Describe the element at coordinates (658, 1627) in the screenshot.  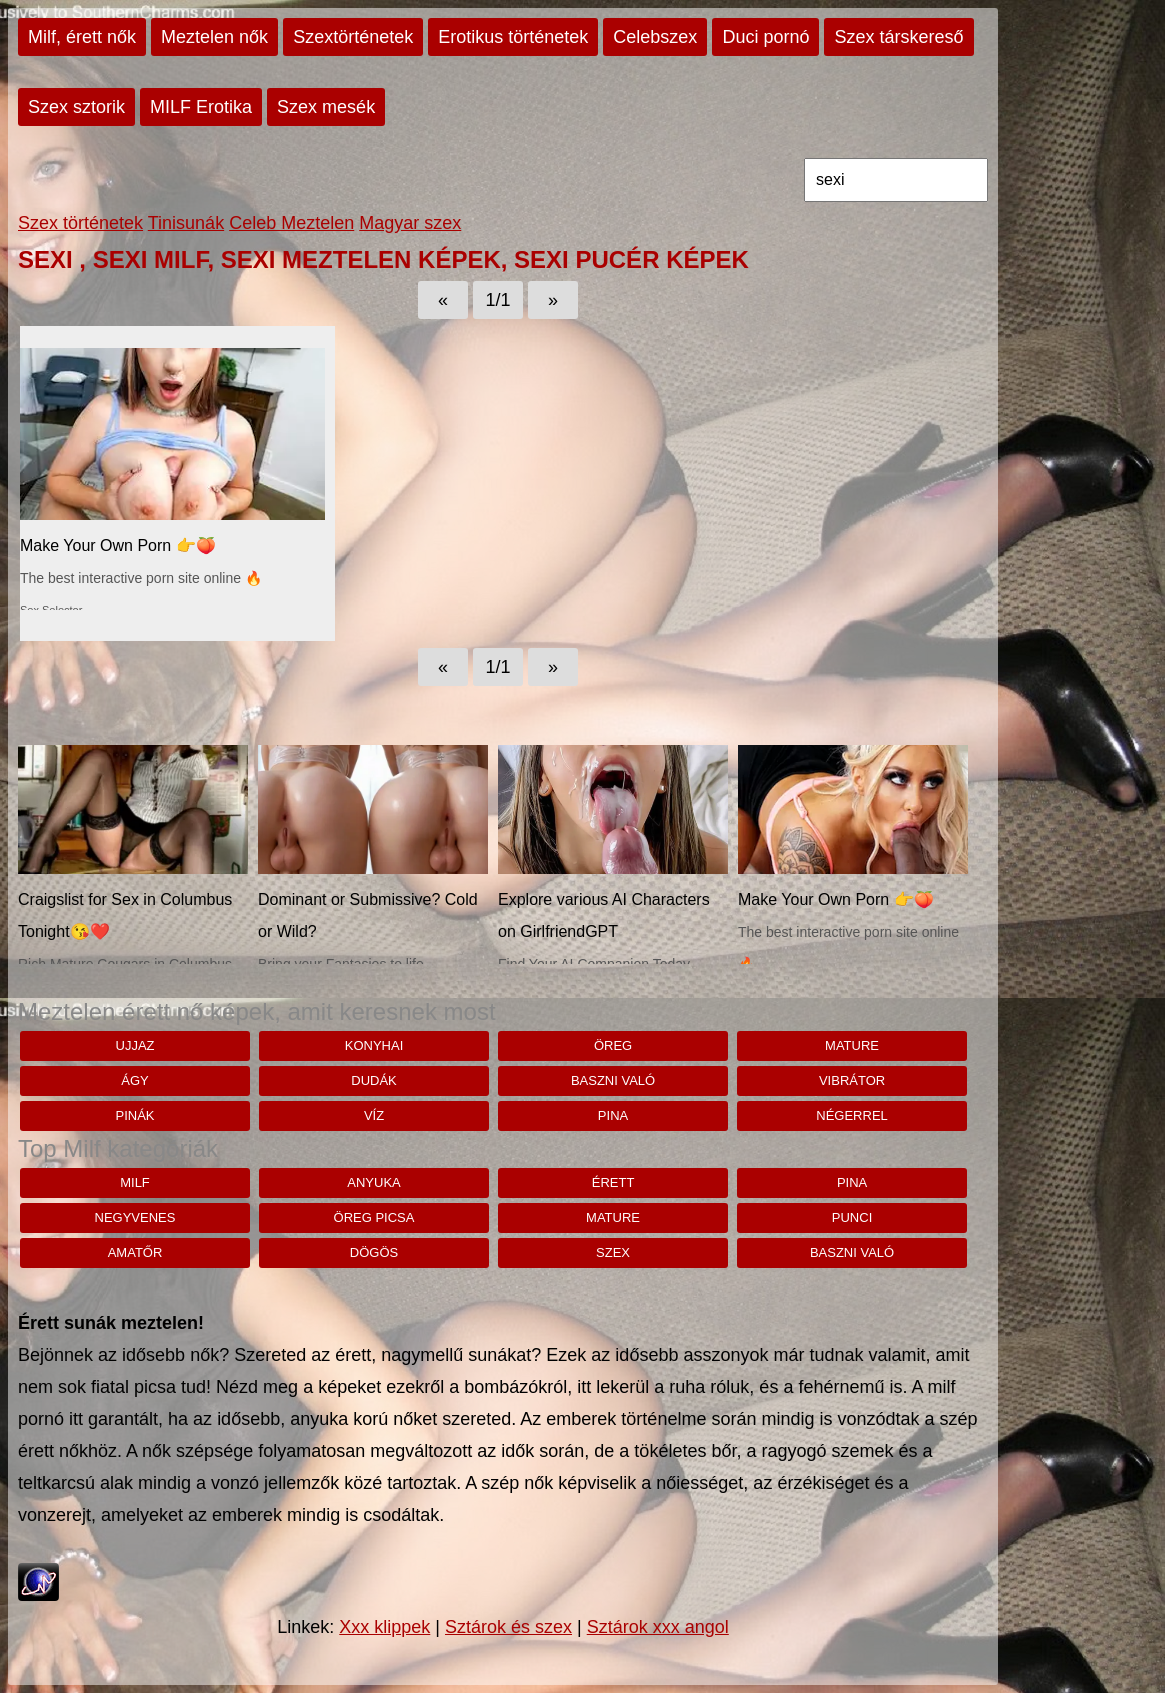
I see `Sztárok xxx angol` at that location.